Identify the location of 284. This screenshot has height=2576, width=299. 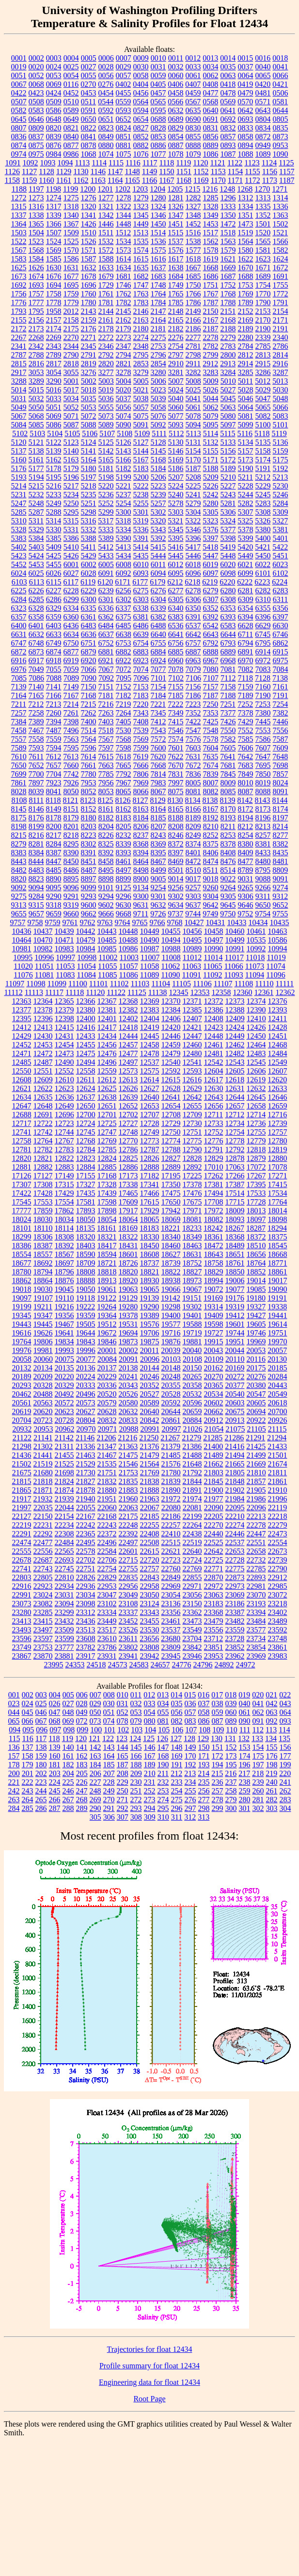
(14, 1808).